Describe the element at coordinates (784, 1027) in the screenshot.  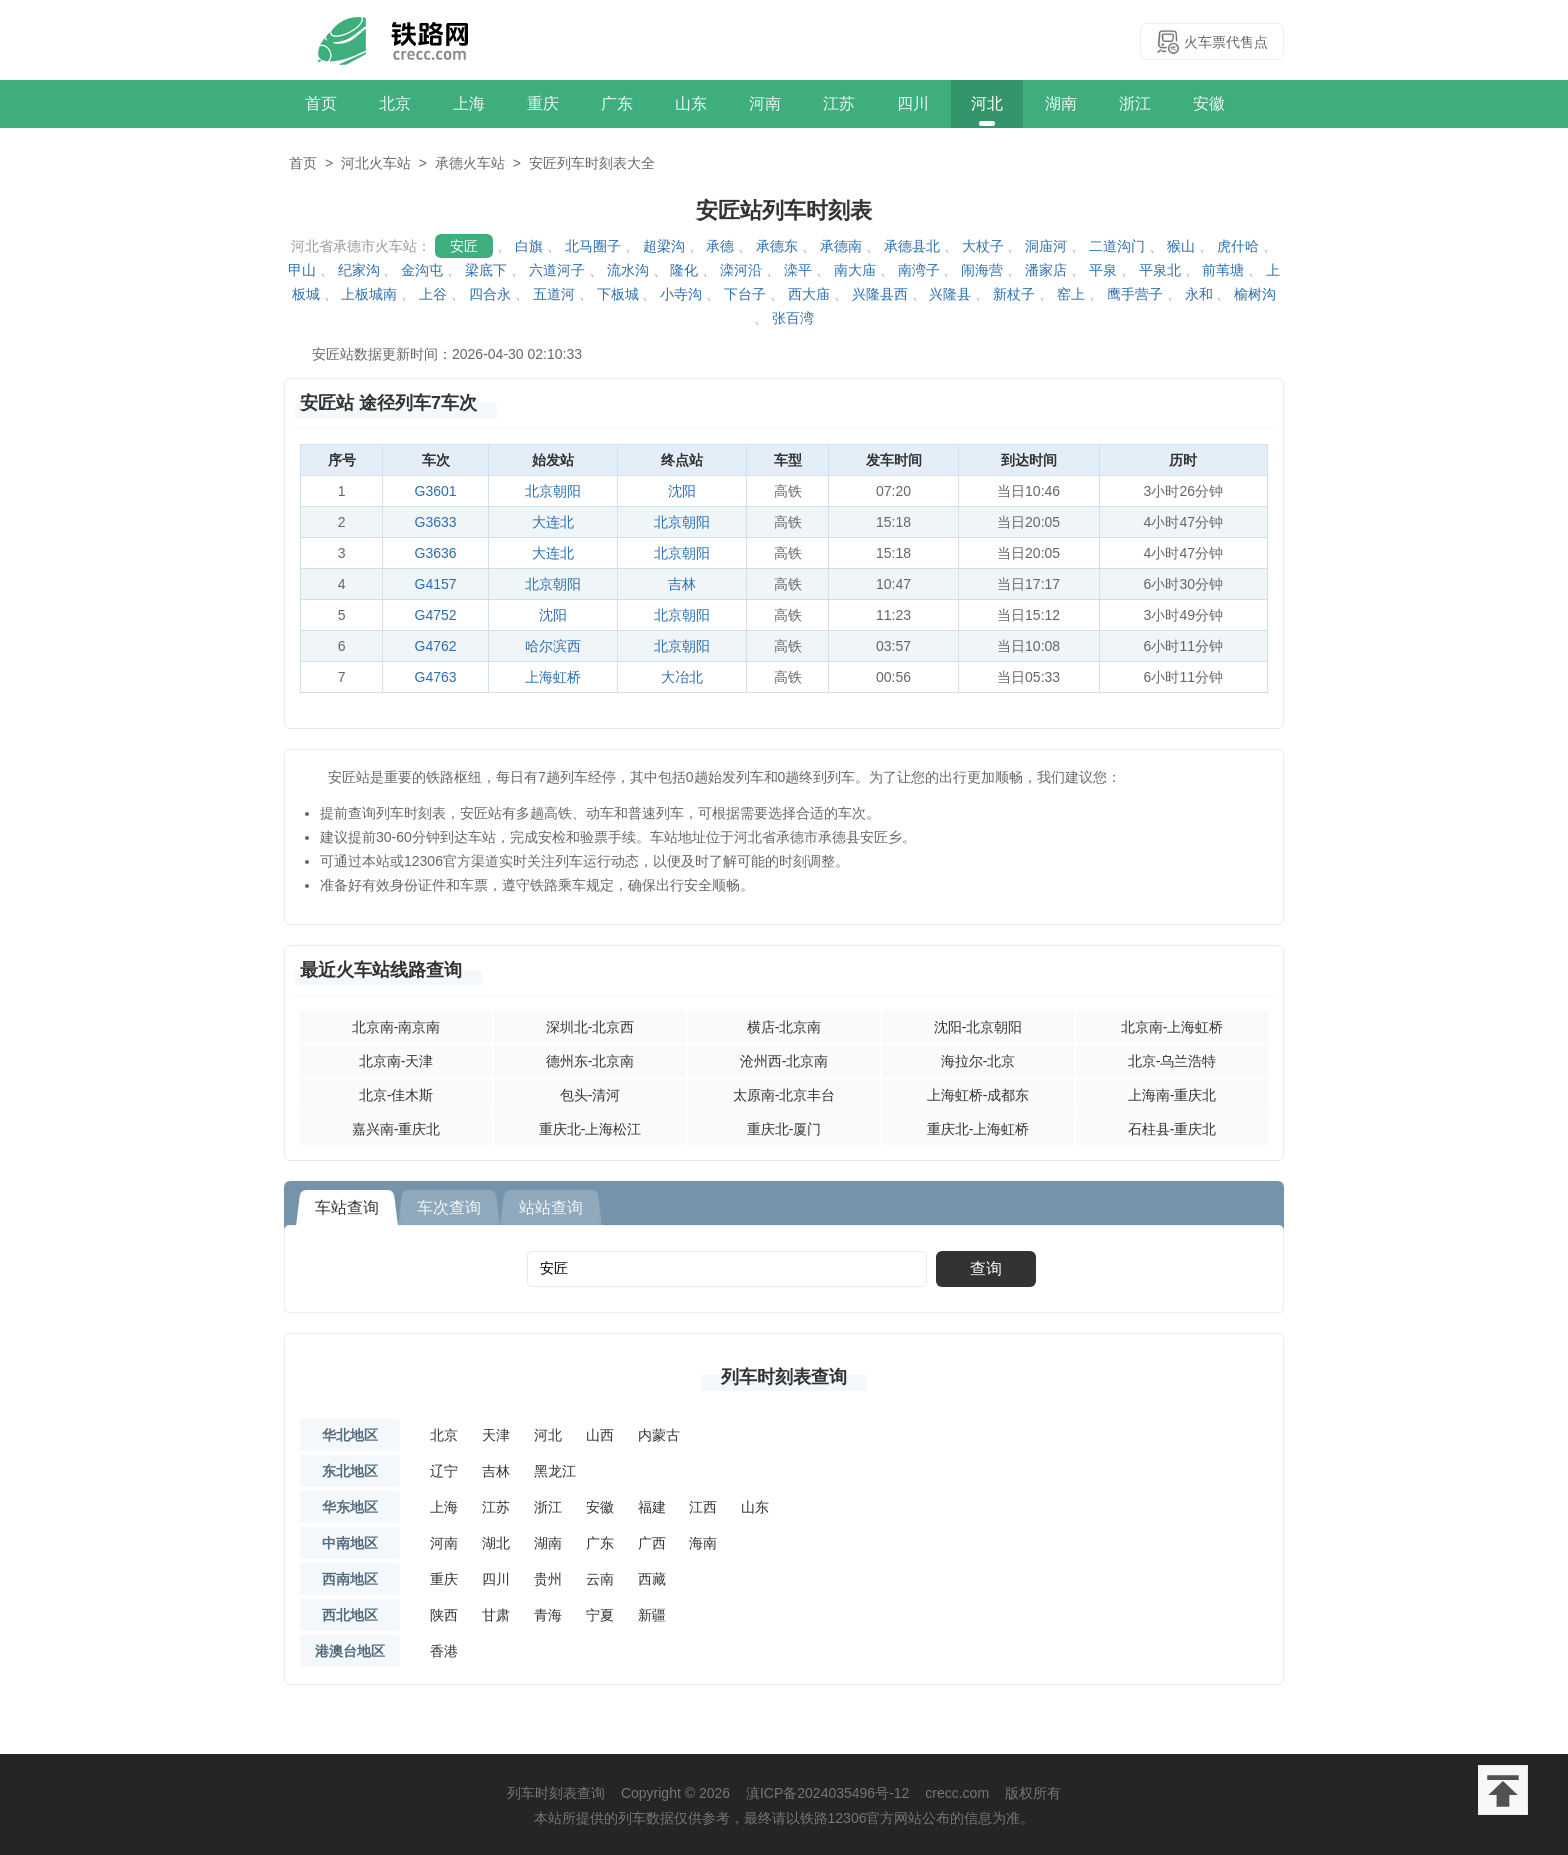
I see `横店-北京南` at that location.